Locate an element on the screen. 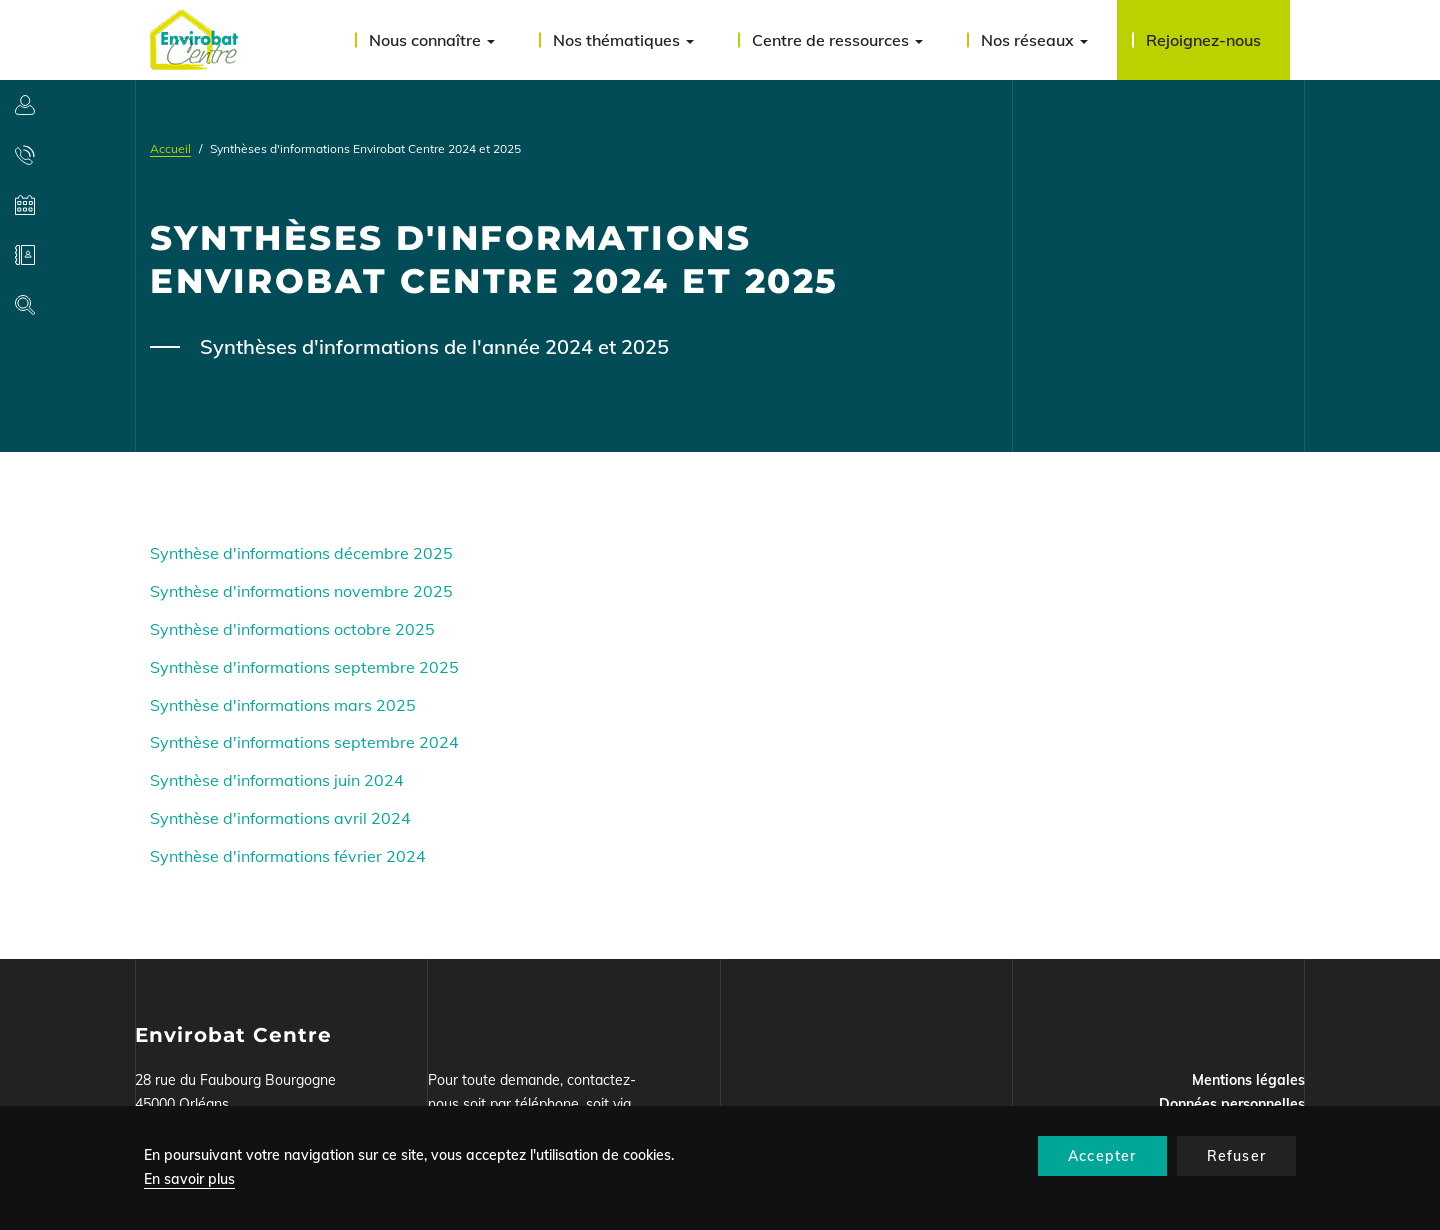  Données personnelles is located at coordinates (1232, 1104).